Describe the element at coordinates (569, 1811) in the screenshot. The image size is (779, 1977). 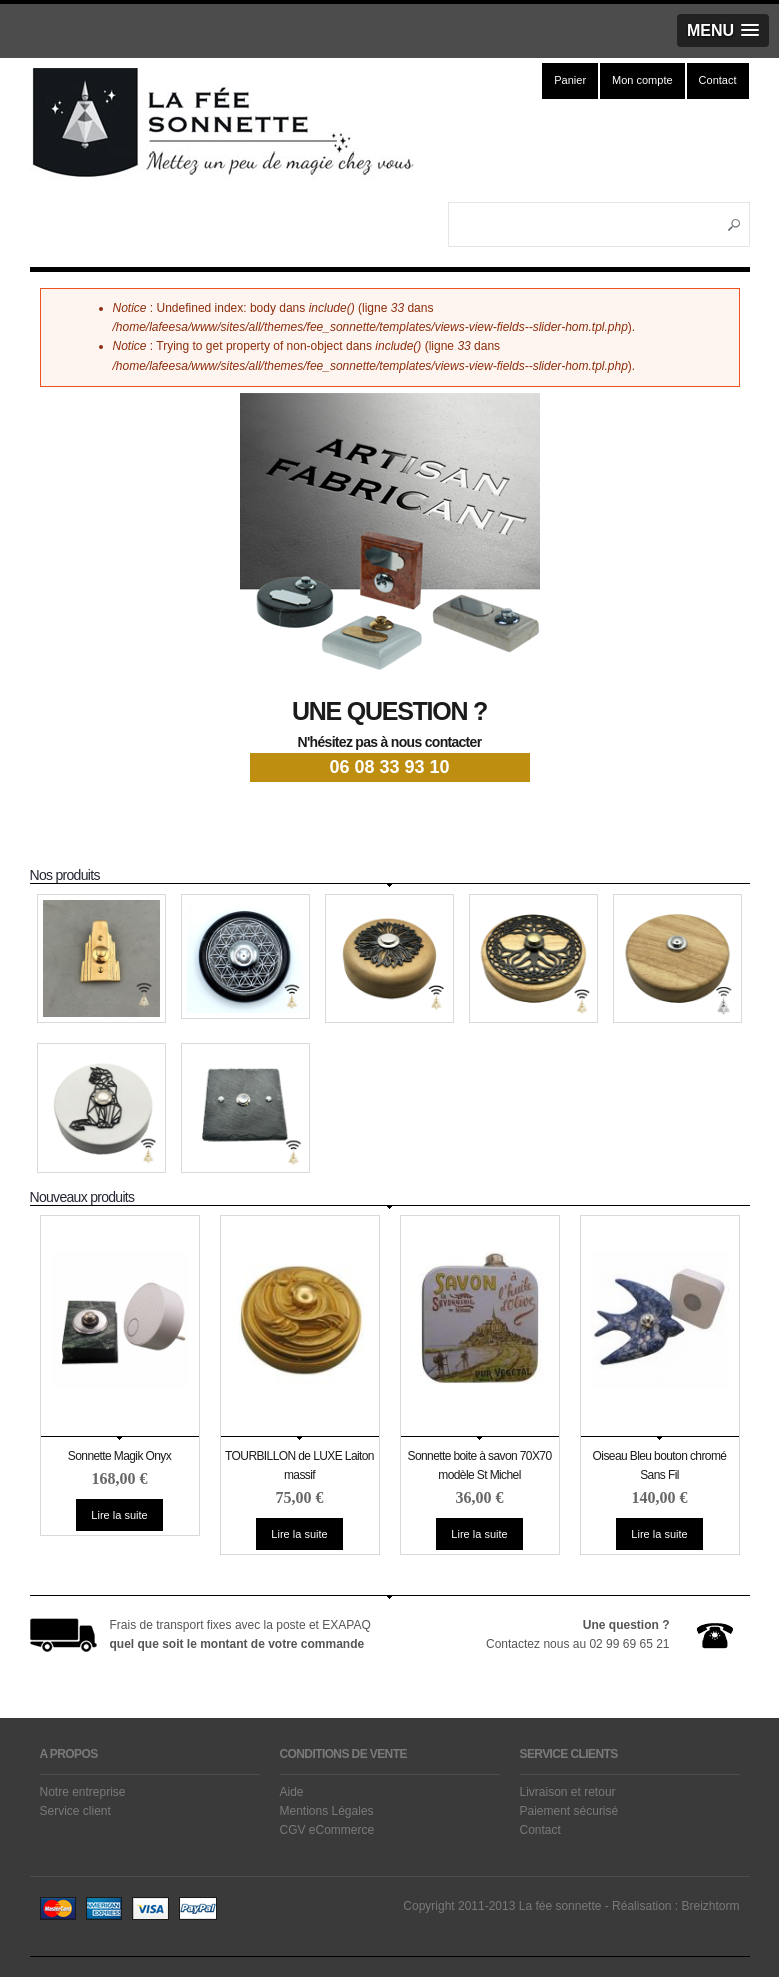
I see `Paiement sécurisé` at that location.